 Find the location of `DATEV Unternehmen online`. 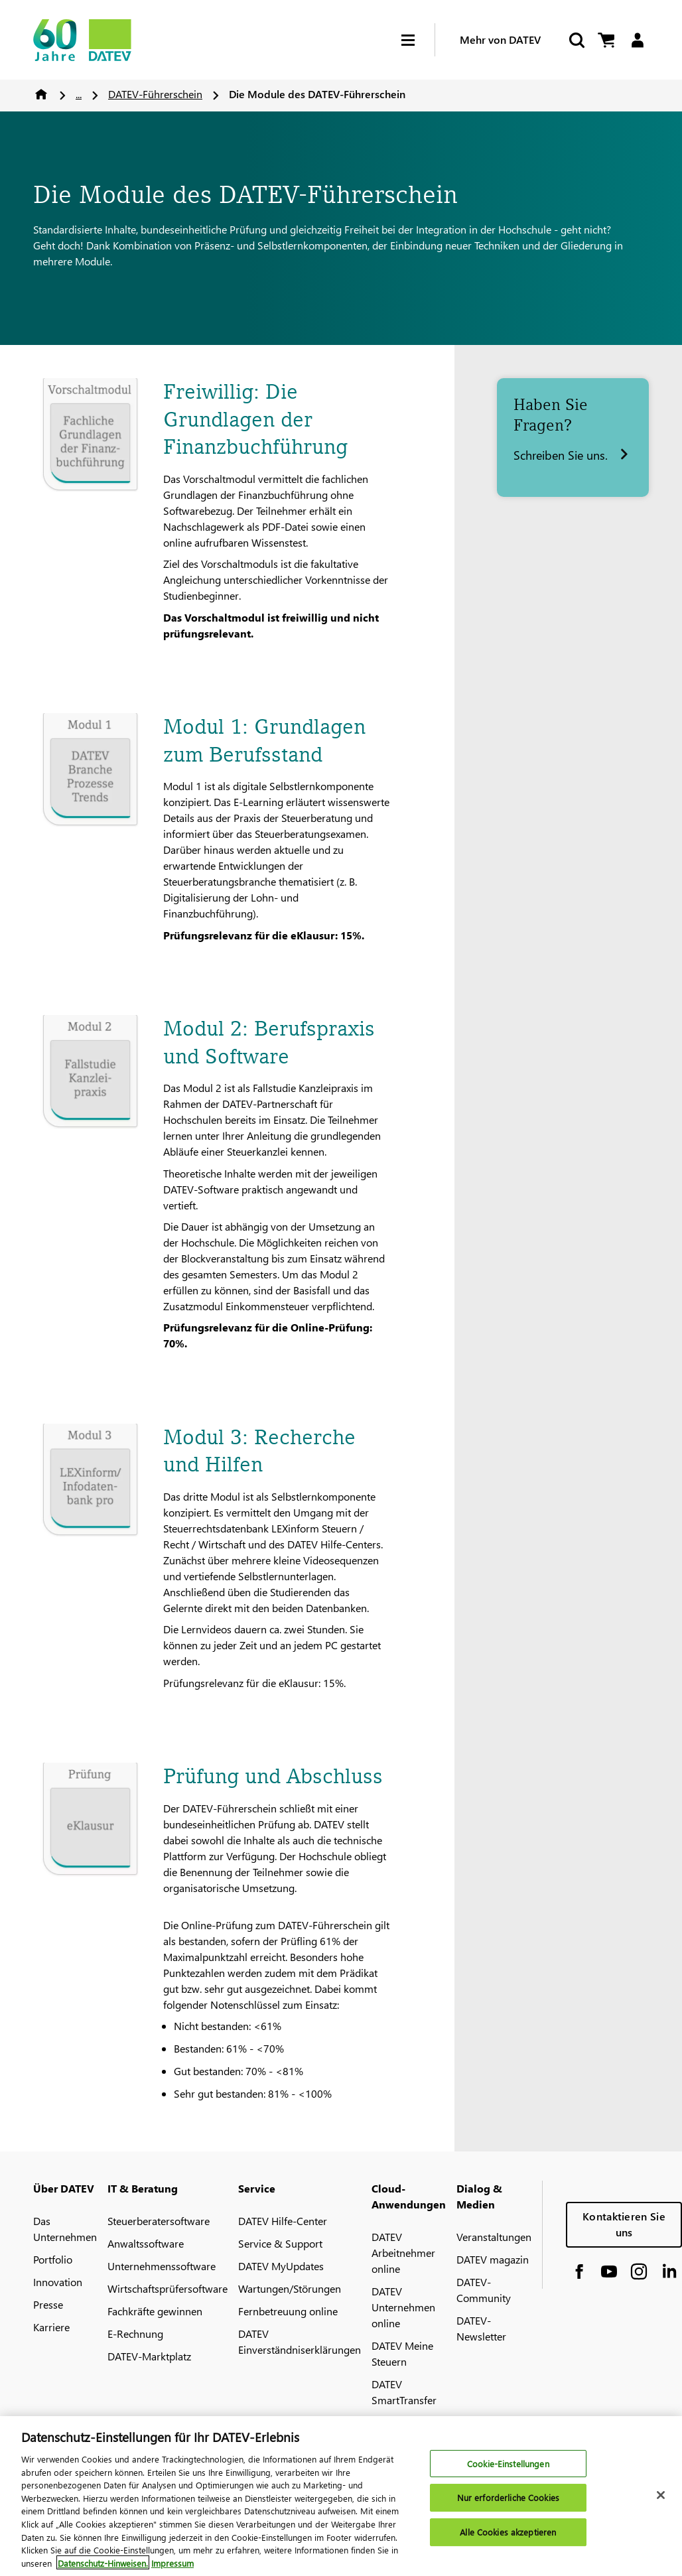

DATEV Unternehmen online is located at coordinates (403, 2307).